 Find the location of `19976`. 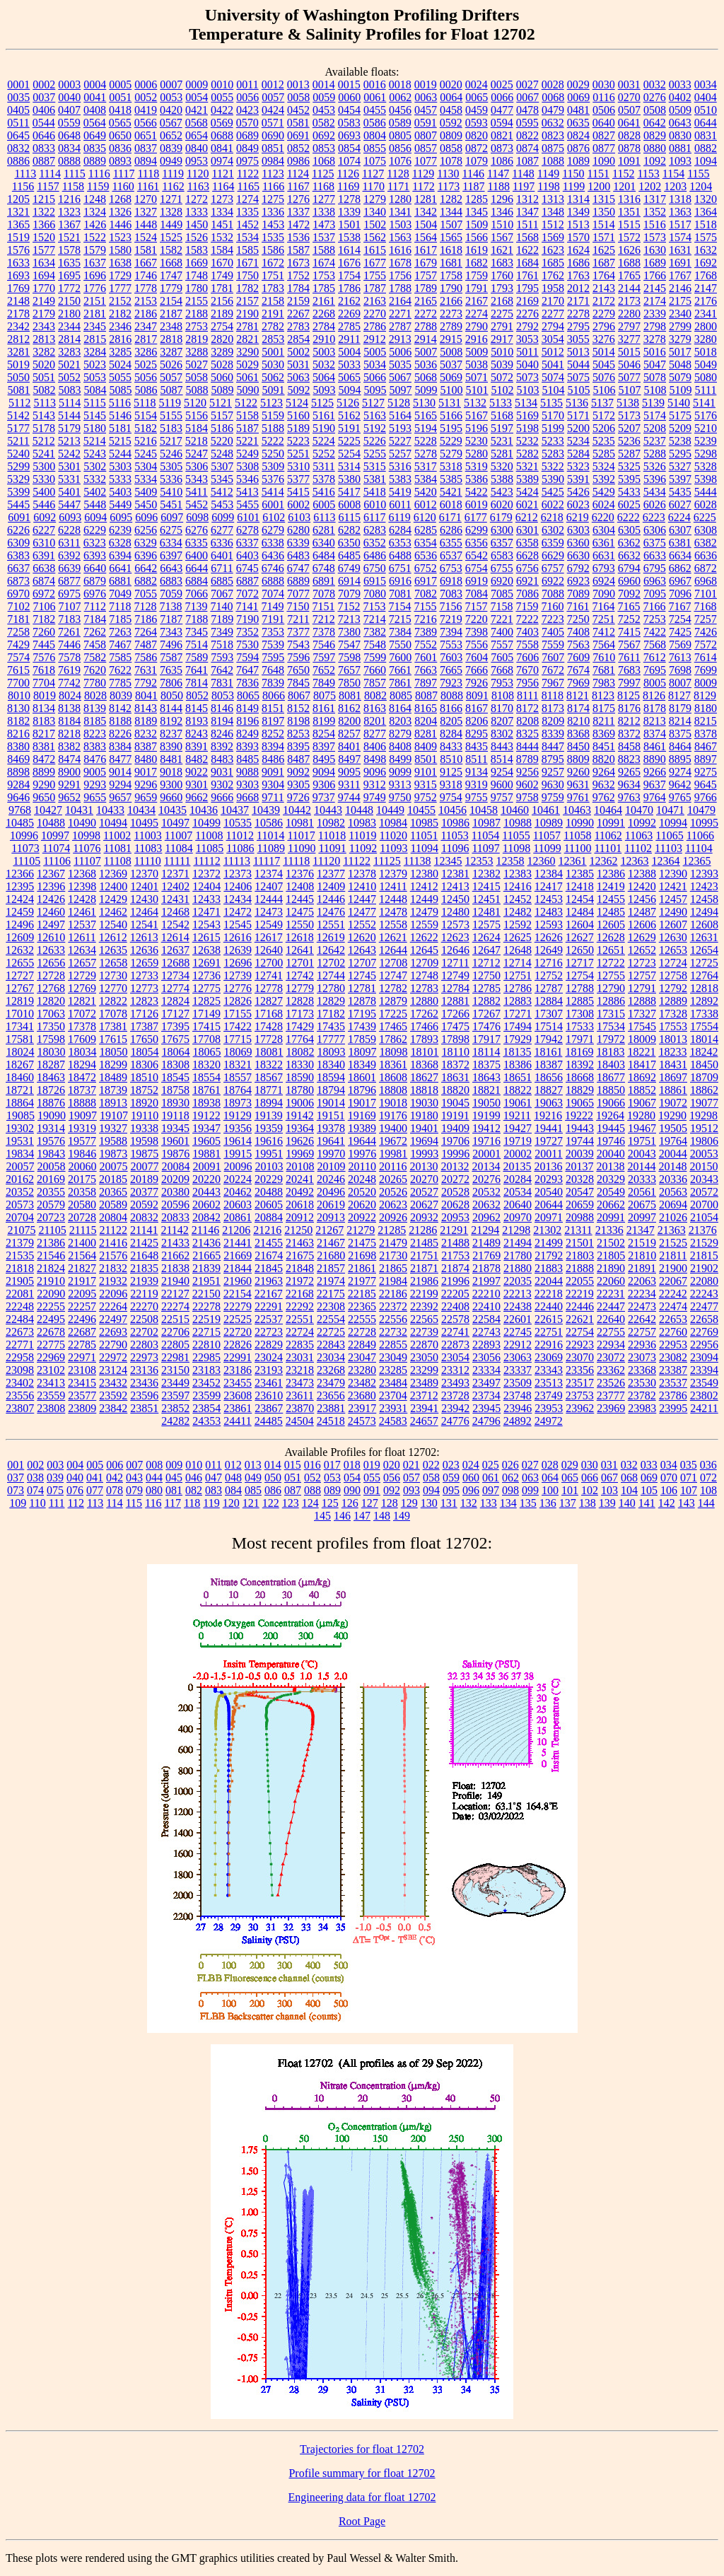

19976 is located at coordinates (362, 1154).